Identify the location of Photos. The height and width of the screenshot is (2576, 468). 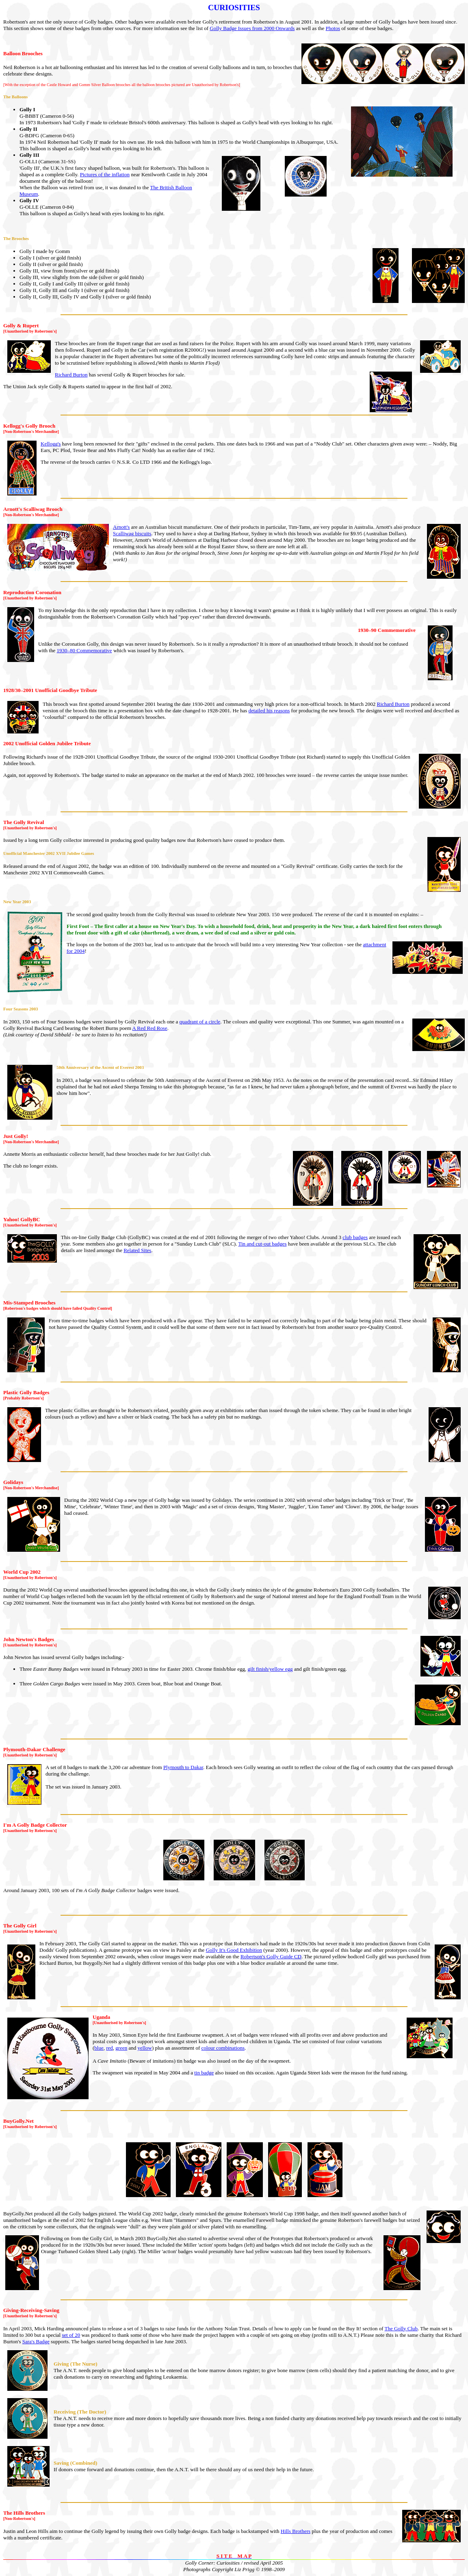
(333, 28).